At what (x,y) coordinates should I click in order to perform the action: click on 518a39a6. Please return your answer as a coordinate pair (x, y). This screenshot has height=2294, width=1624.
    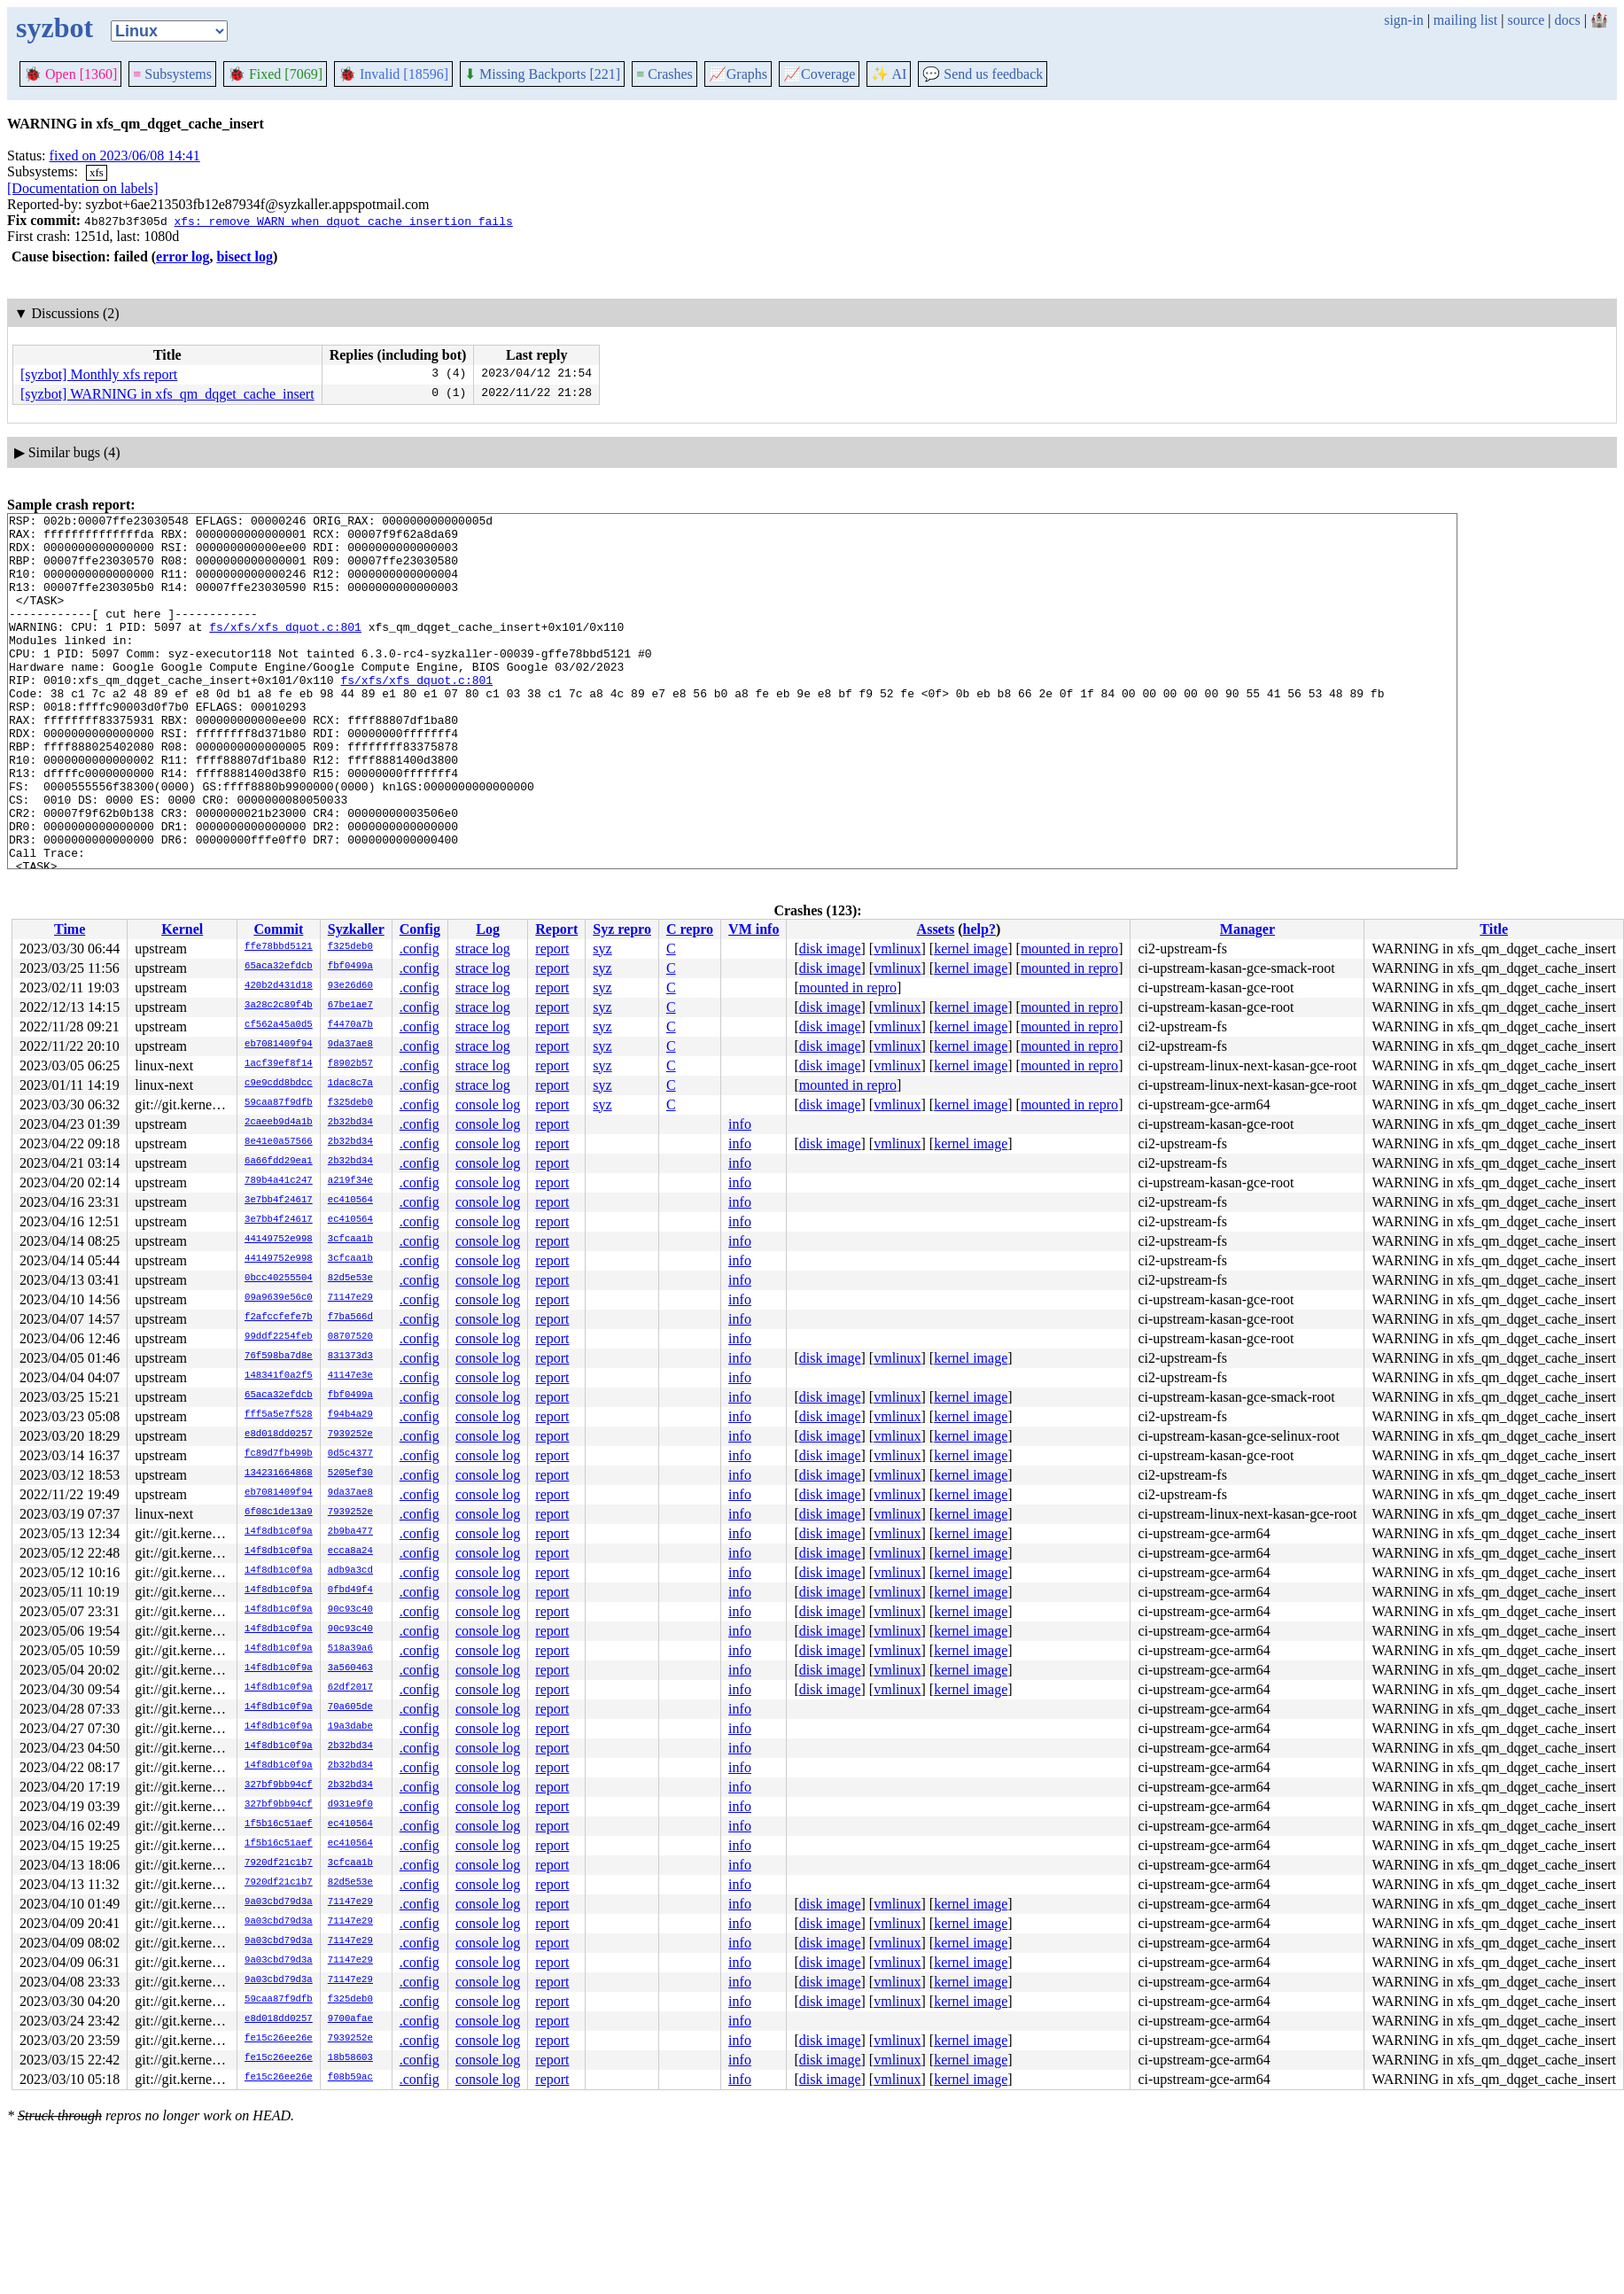
    Looking at the image, I should click on (350, 1649).